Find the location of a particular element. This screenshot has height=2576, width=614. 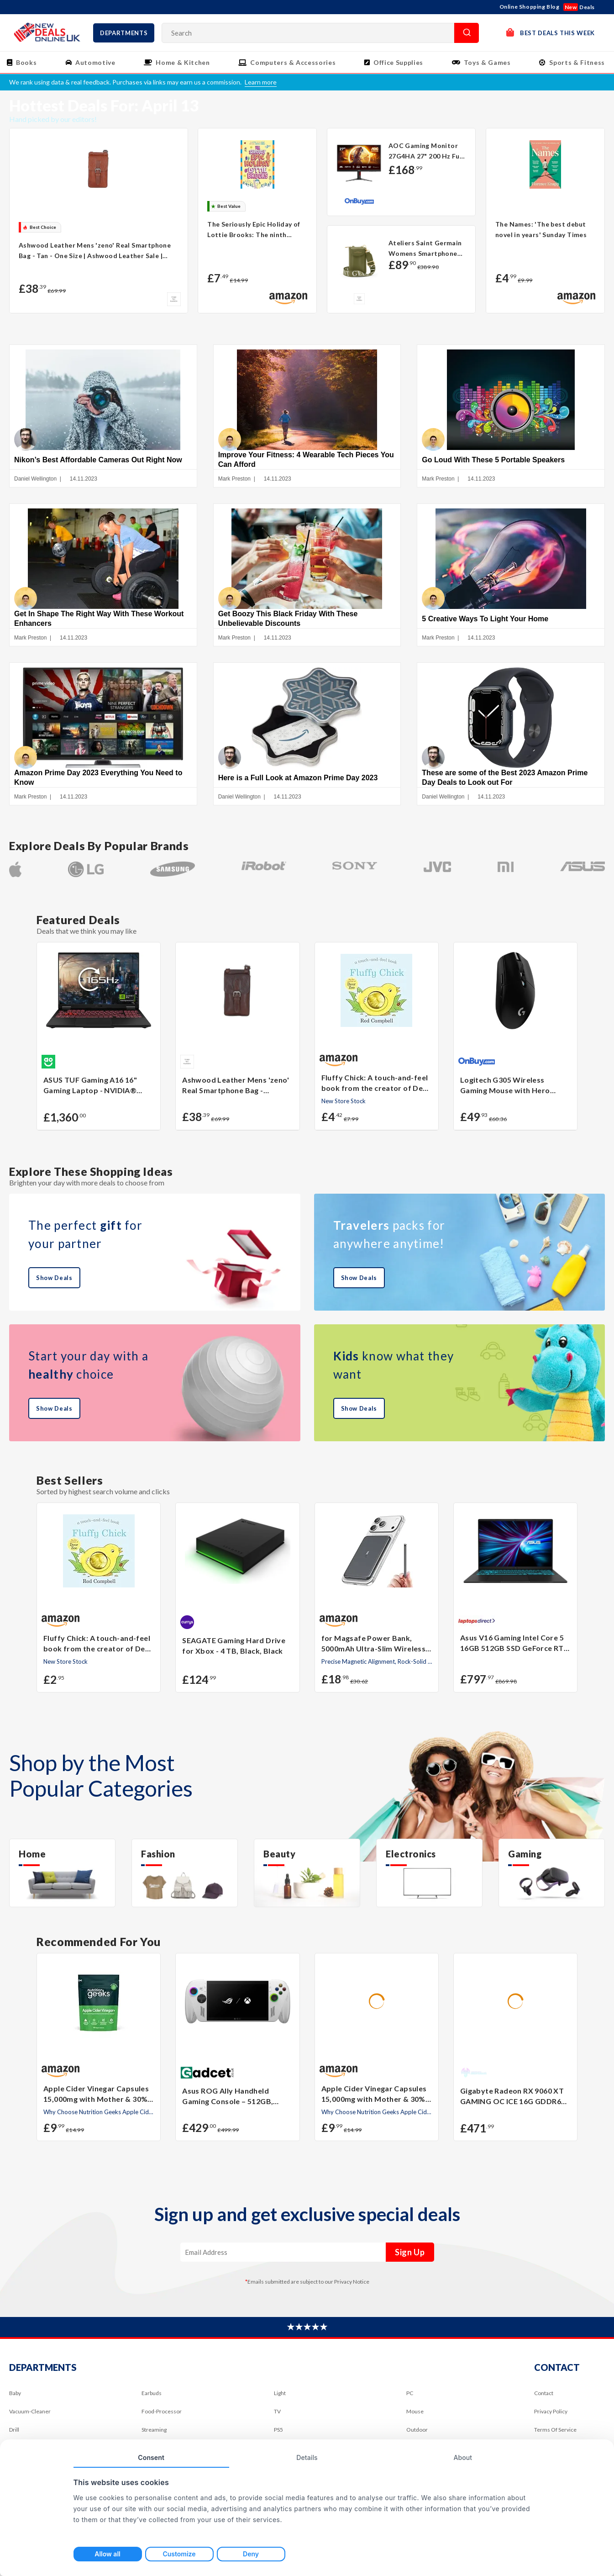

Contact is located at coordinates (543, 2397).